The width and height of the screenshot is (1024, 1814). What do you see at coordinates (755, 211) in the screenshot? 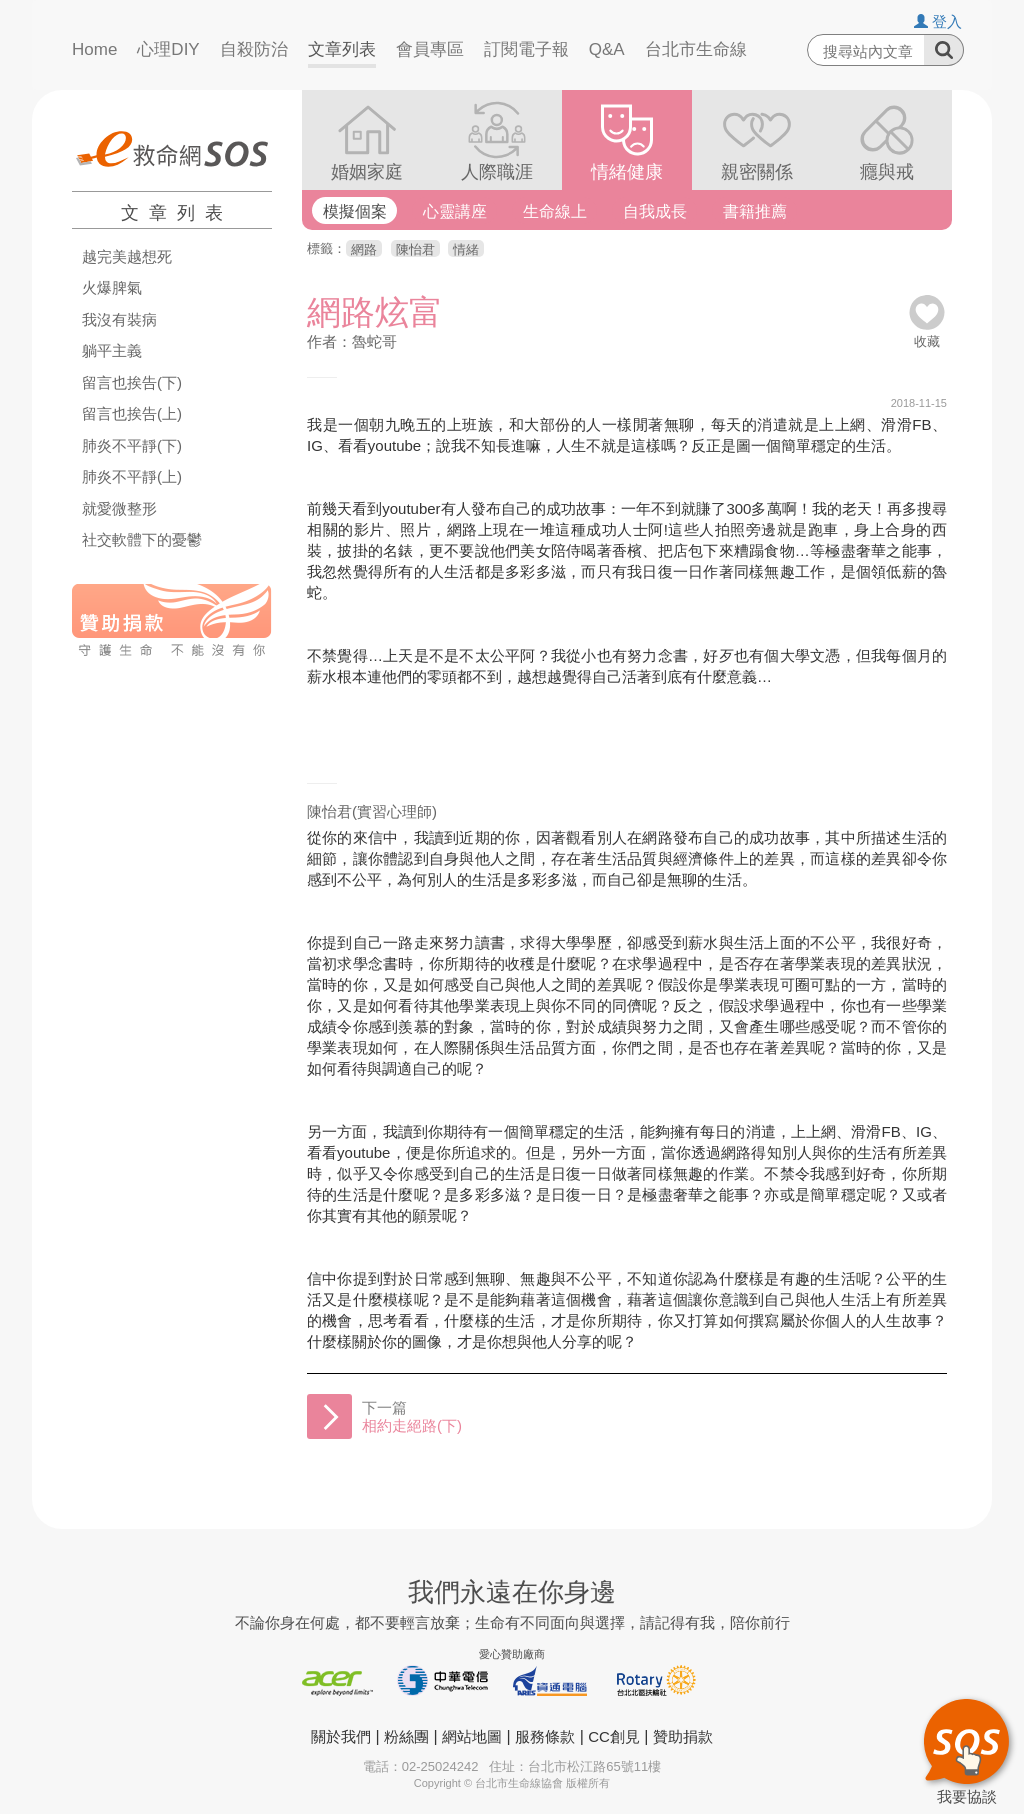
I see `書籍推薦` at bounding box center [755, 211].